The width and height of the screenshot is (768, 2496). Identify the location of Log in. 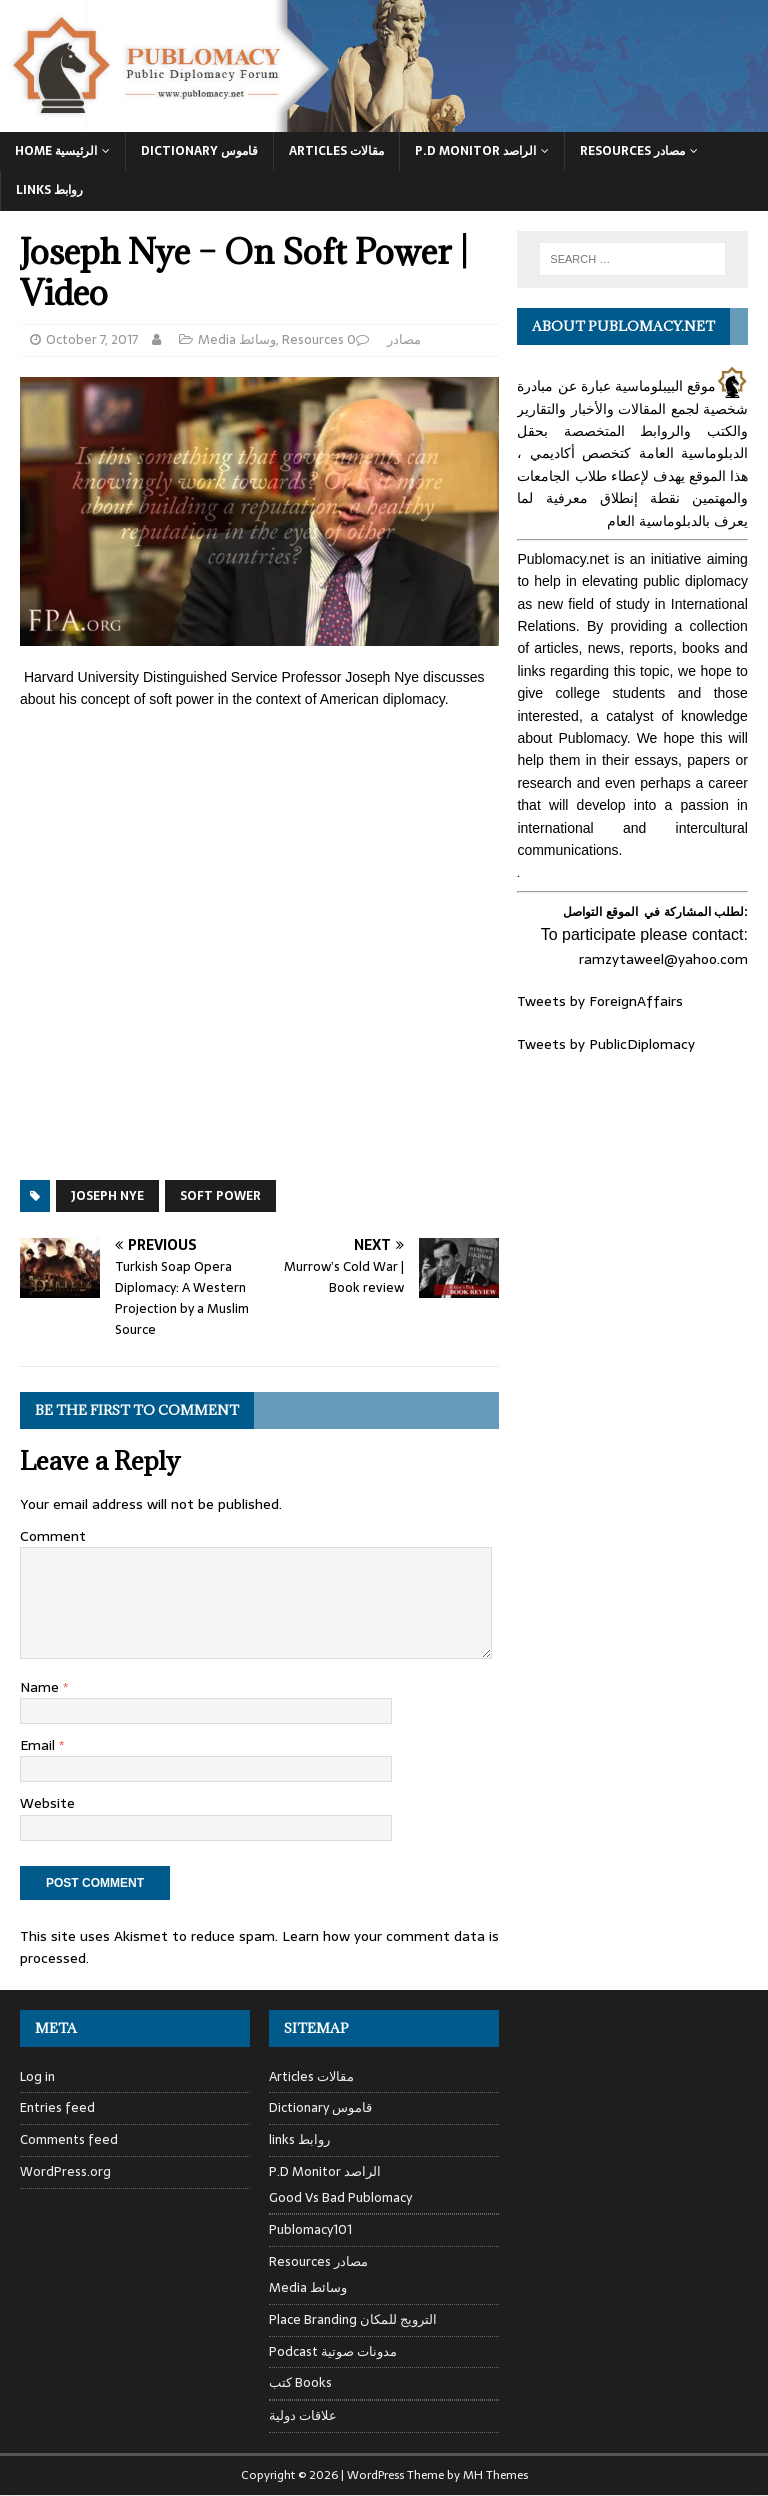
(37, 2077).